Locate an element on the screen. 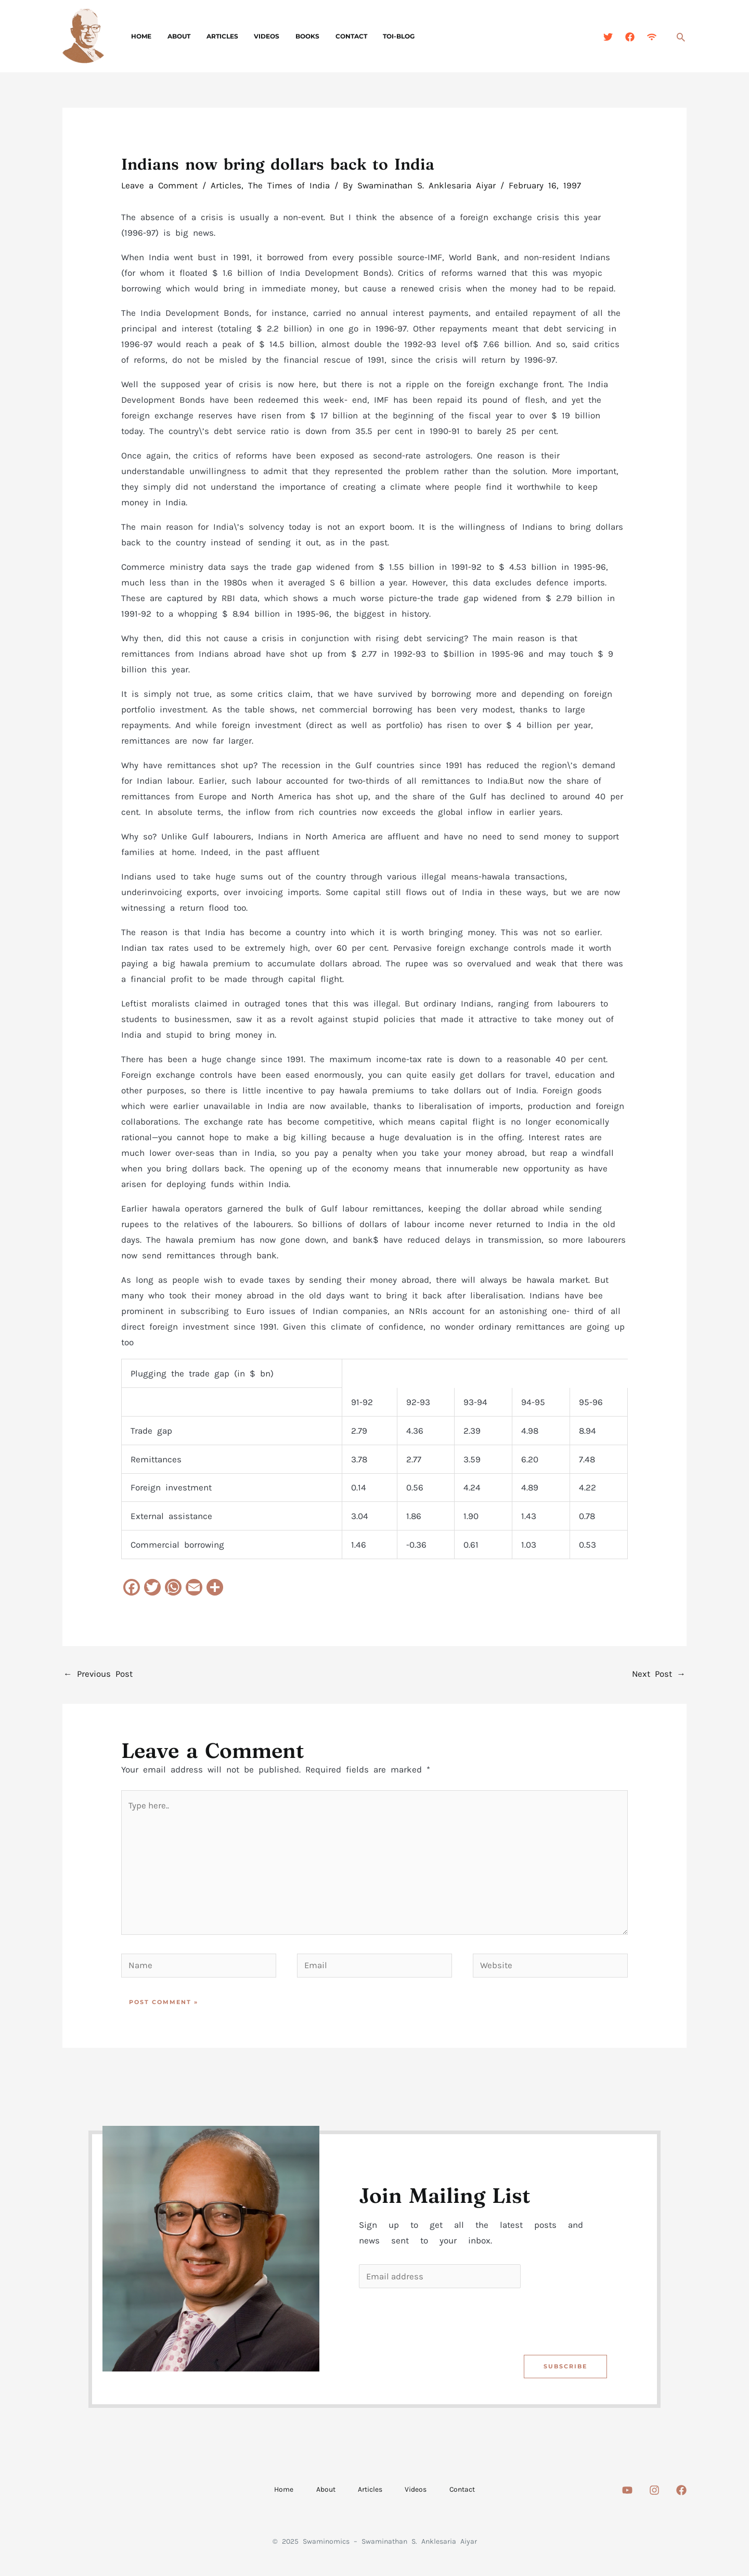 Image resolution: width=749 pixels, height=2576 pixels. [Feed] is located at coordinates (651, 37).